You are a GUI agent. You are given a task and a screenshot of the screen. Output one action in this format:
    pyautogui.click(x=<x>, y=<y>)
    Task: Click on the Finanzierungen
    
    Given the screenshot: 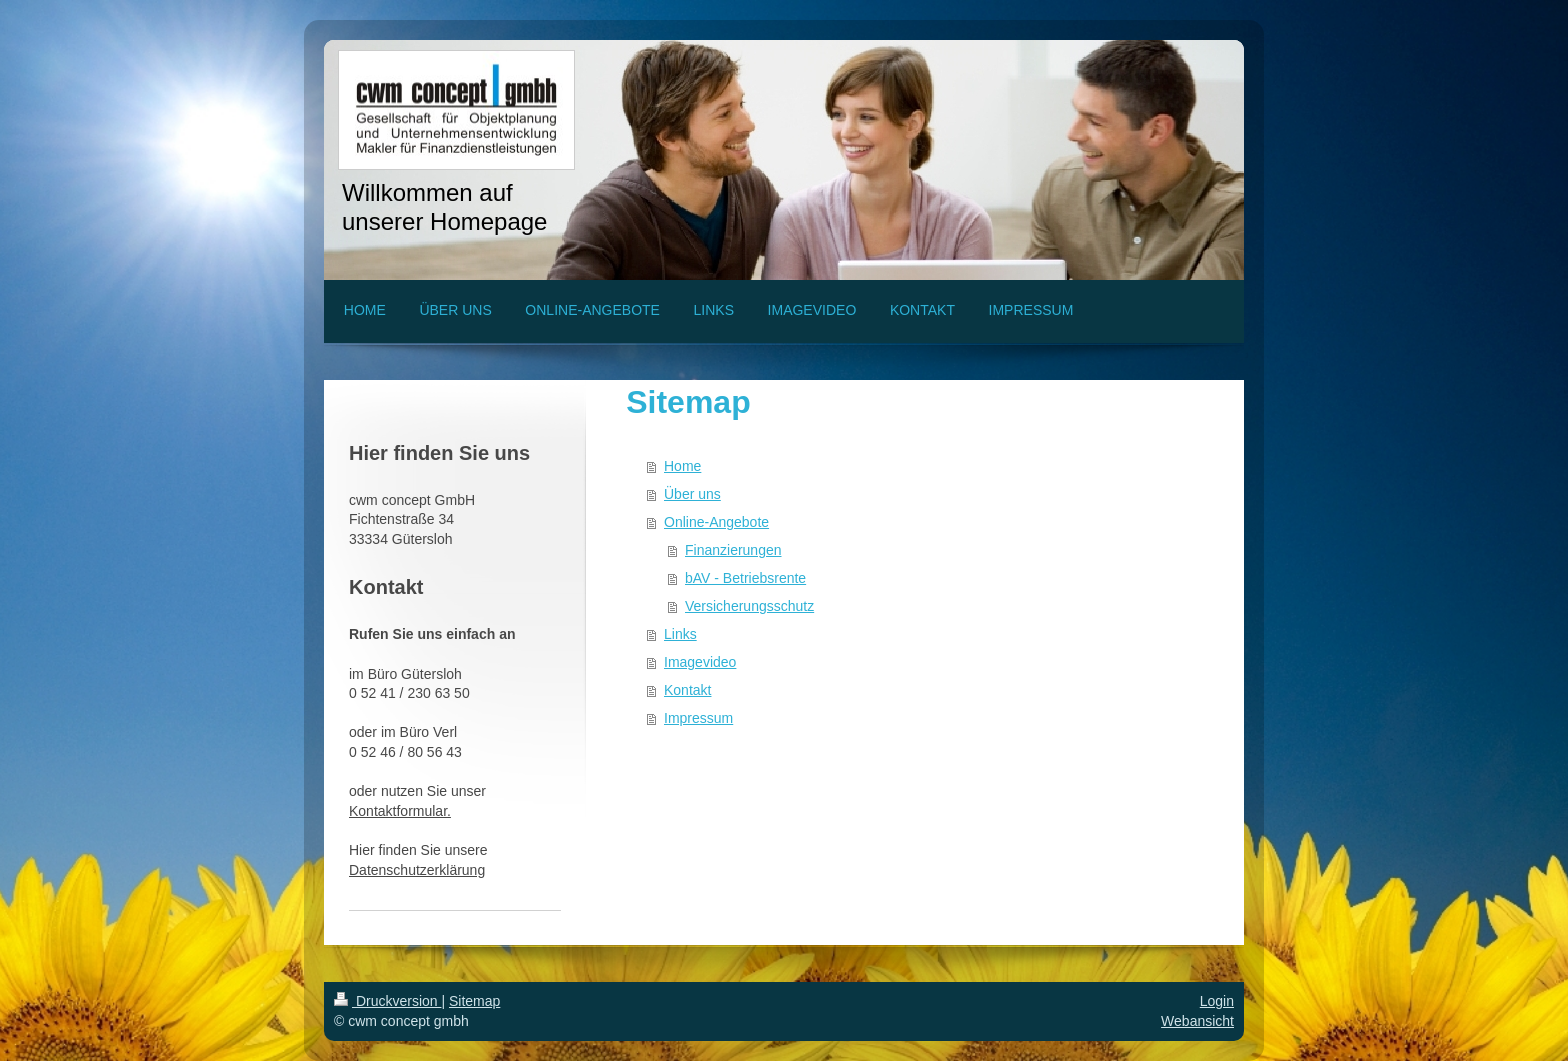 What is the action you would take?
    pyautogui.click(x=733, y=550)
    